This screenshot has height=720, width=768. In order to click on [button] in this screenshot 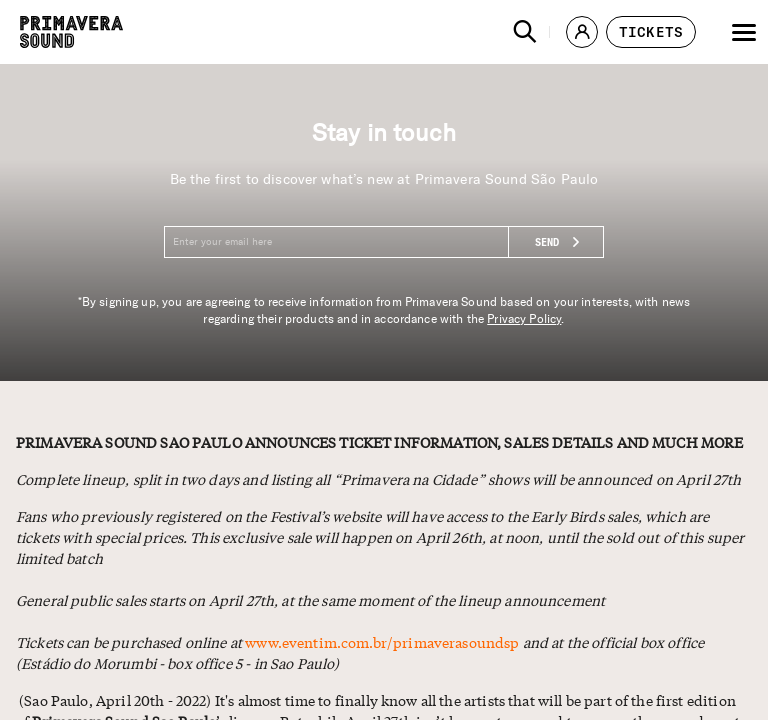, I will do `click(525, 32)`.